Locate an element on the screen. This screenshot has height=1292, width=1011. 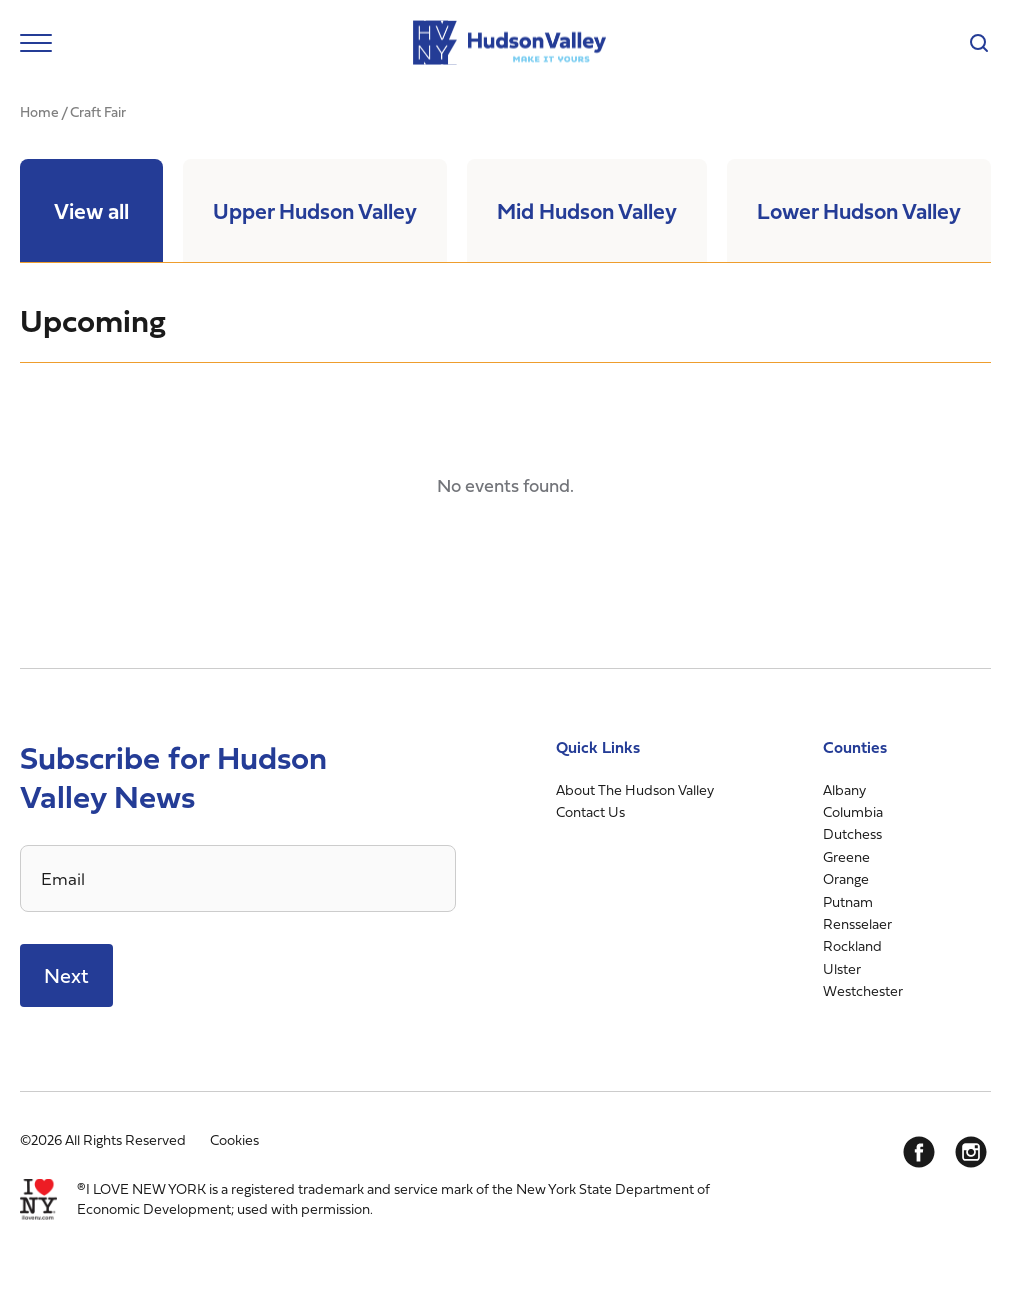
Albany is located at coordinates (844, 789).